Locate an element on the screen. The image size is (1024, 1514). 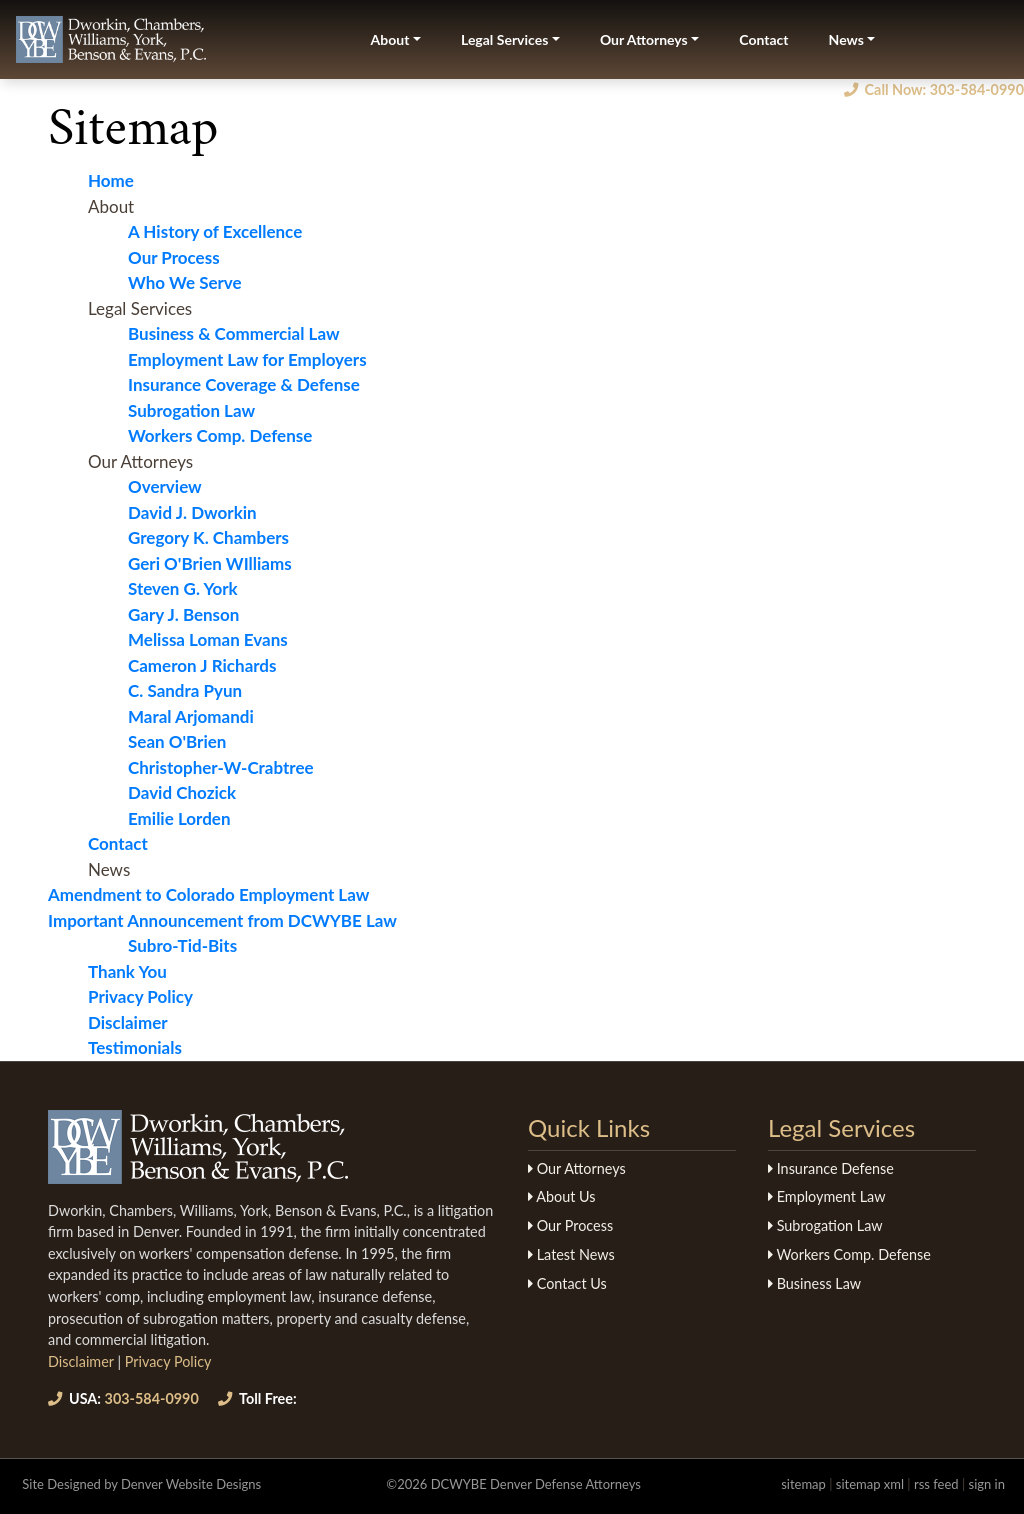
A History of Excellence is located at coordinates (215, 231).